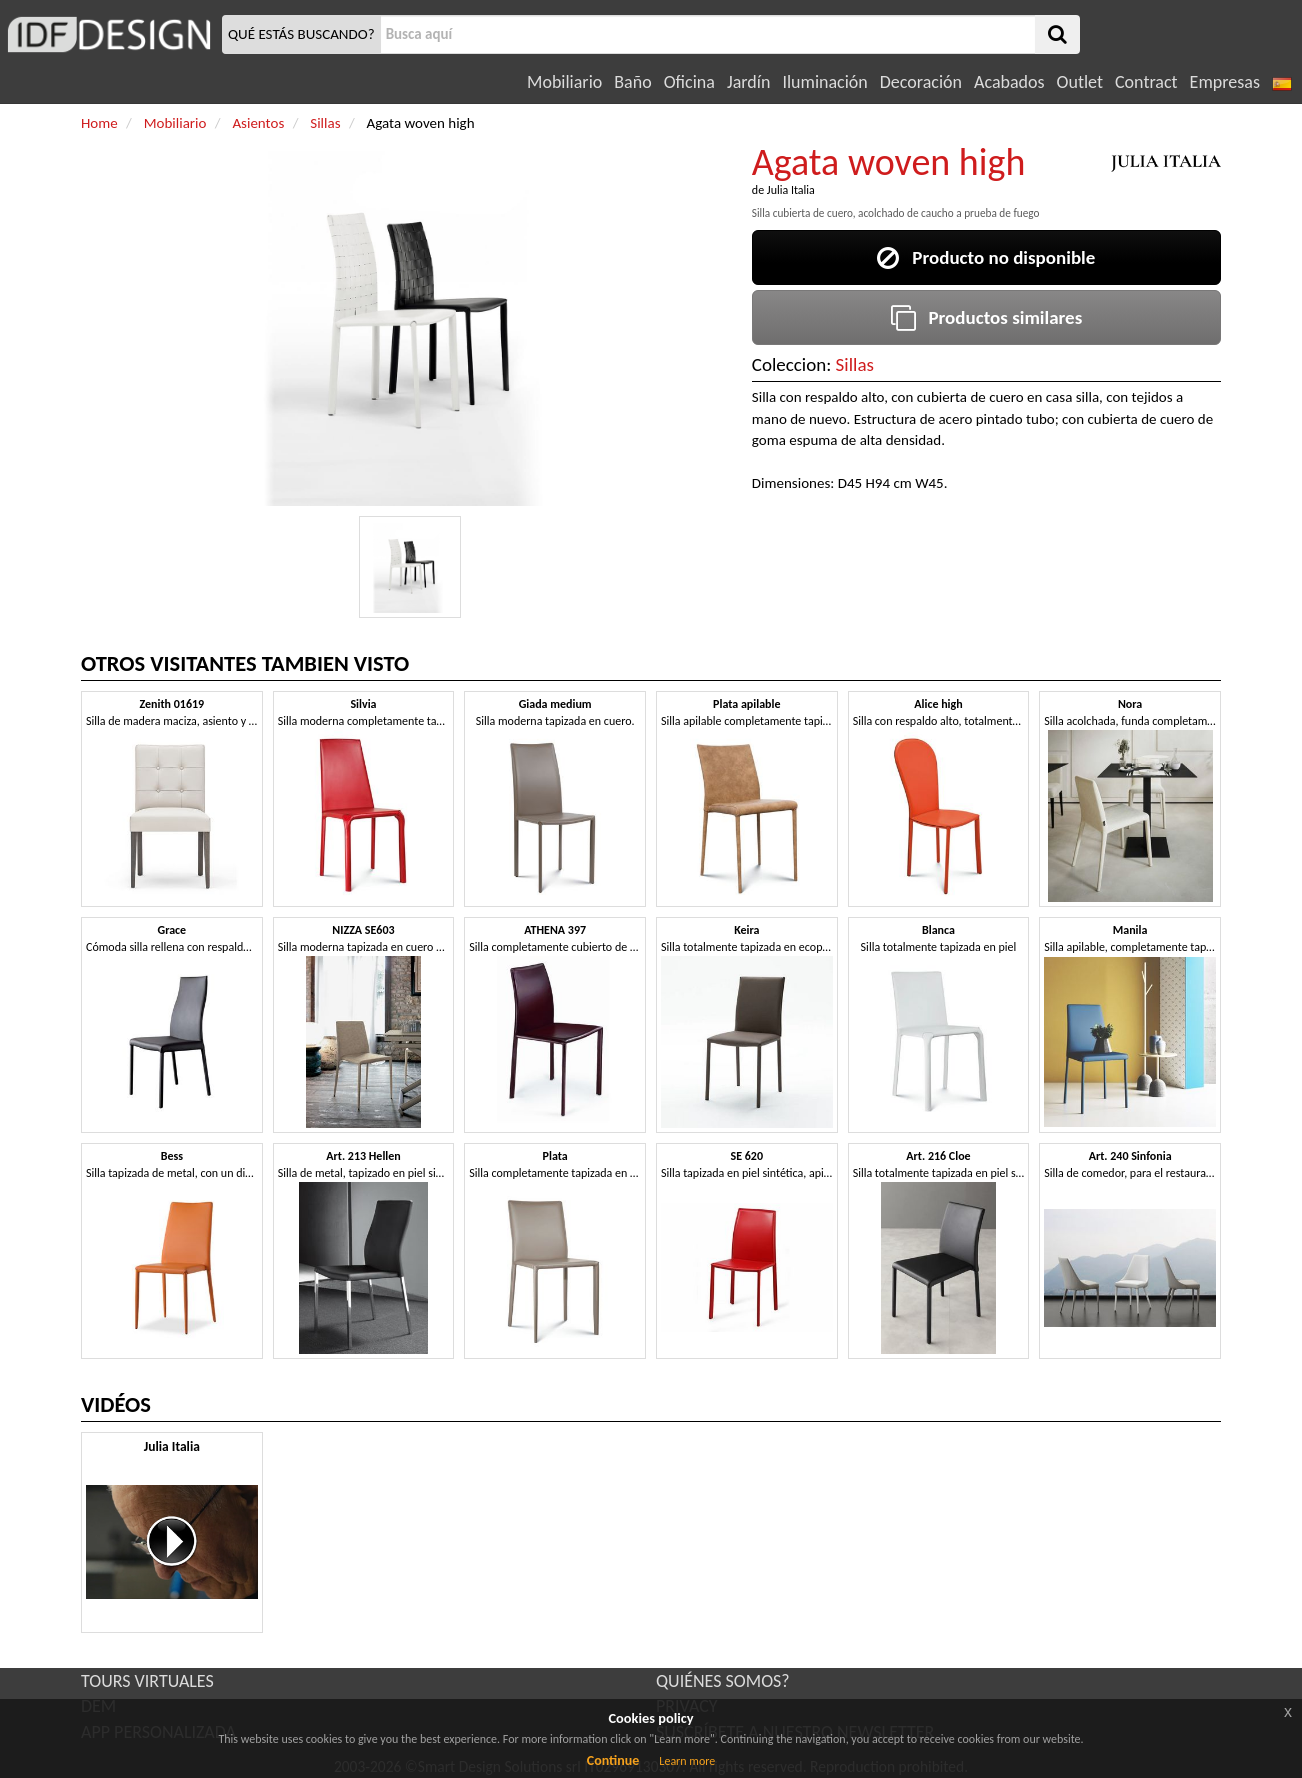 This screenshot has width=1302, height=1778. What do you see at coordinates (687, 1761) in the screenshot?
I see `Learn more` at bounding box center [687, 1761].